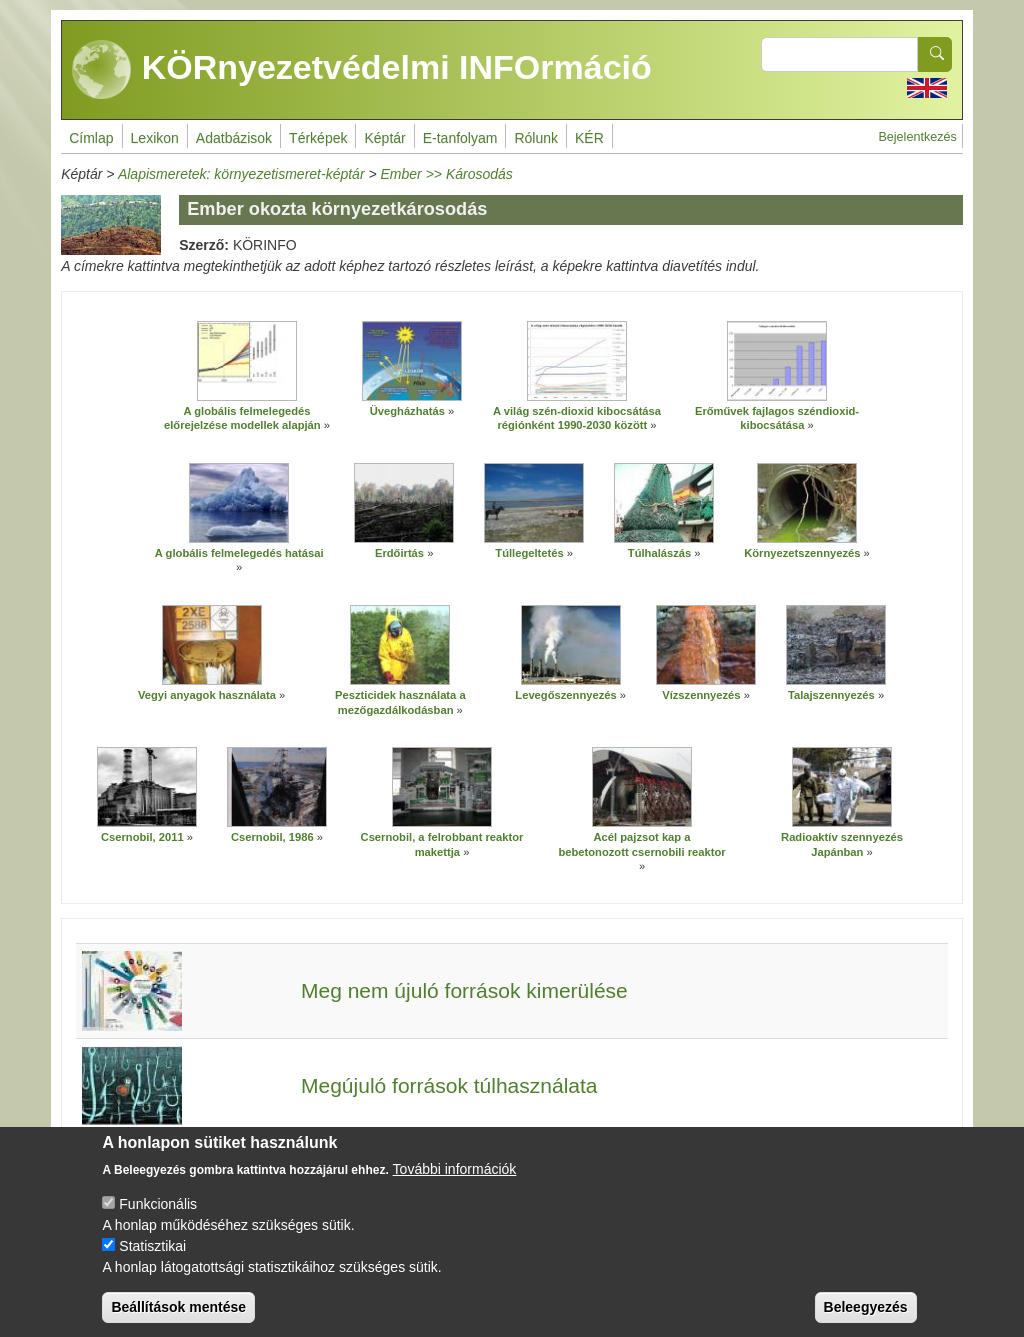 This screenshot has width=1024, height=1337. Describe the element at coordinates (241, 174) in the screenshot. I see `Alapismeretek: környezetismeret-képtár` at that location.